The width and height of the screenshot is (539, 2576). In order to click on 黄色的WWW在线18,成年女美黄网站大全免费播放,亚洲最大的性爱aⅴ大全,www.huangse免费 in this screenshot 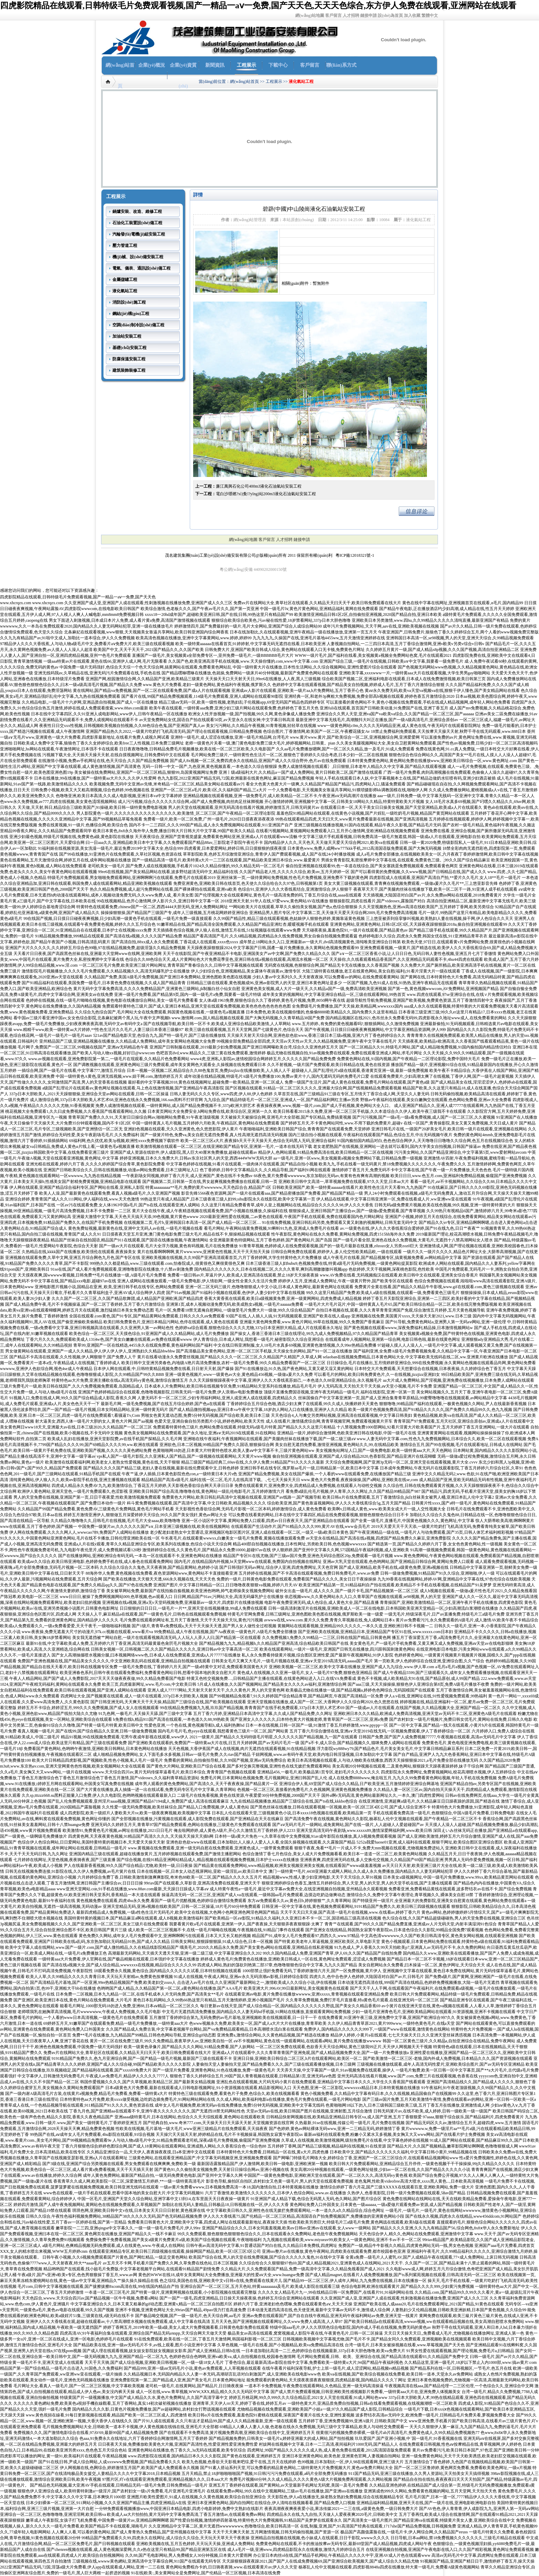, I will do `click(221, 2274)`.